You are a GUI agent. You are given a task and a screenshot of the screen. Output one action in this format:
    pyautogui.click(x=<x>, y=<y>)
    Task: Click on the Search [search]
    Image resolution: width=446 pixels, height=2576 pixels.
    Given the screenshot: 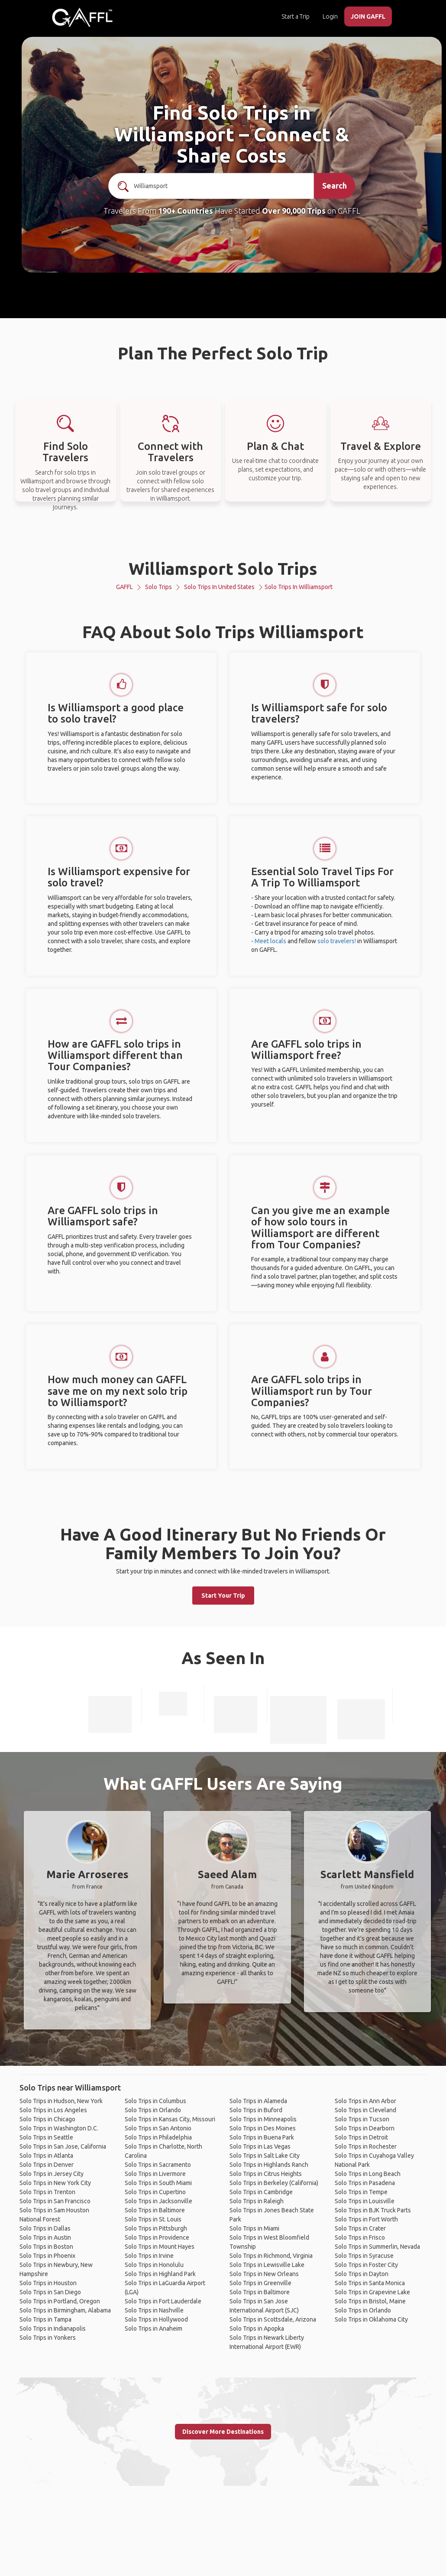 What is the action you would take?
    pyautogui.click(x=334, y=185)
    